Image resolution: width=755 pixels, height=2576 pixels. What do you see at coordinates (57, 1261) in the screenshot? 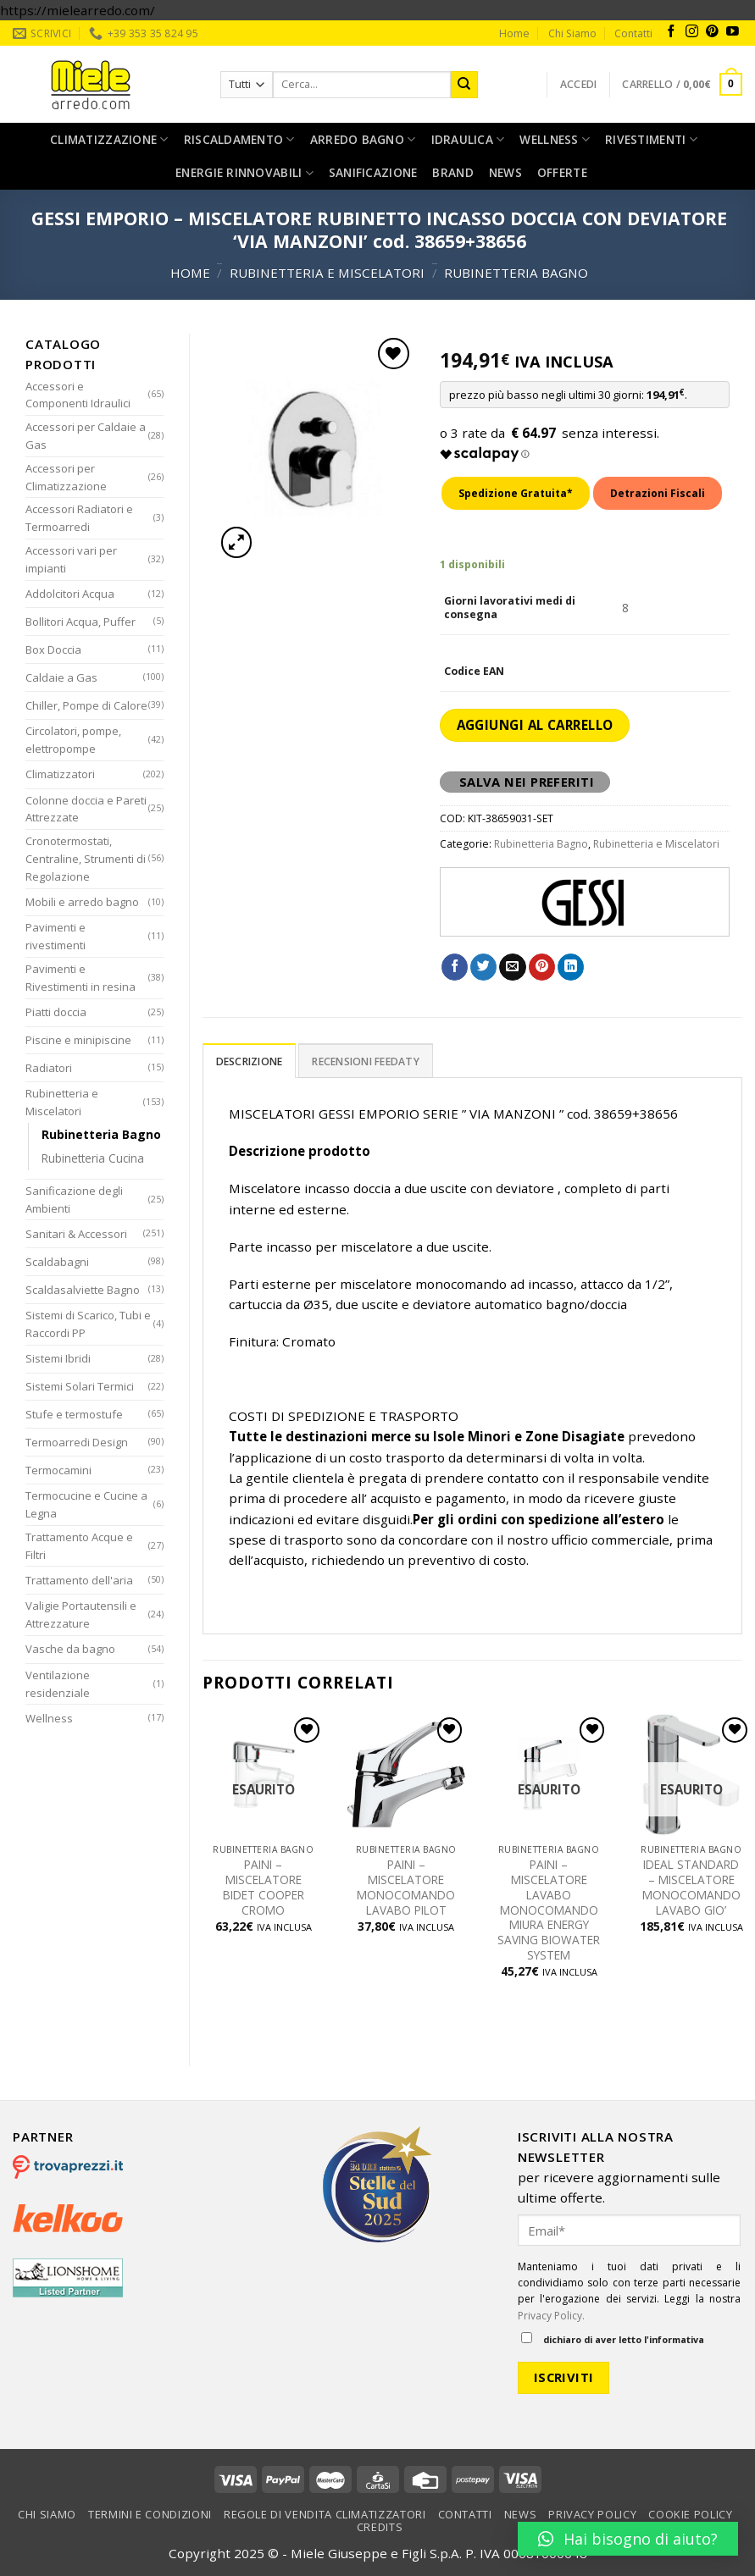
I see `Scaldabagni` at bounding box center [57, 1261].